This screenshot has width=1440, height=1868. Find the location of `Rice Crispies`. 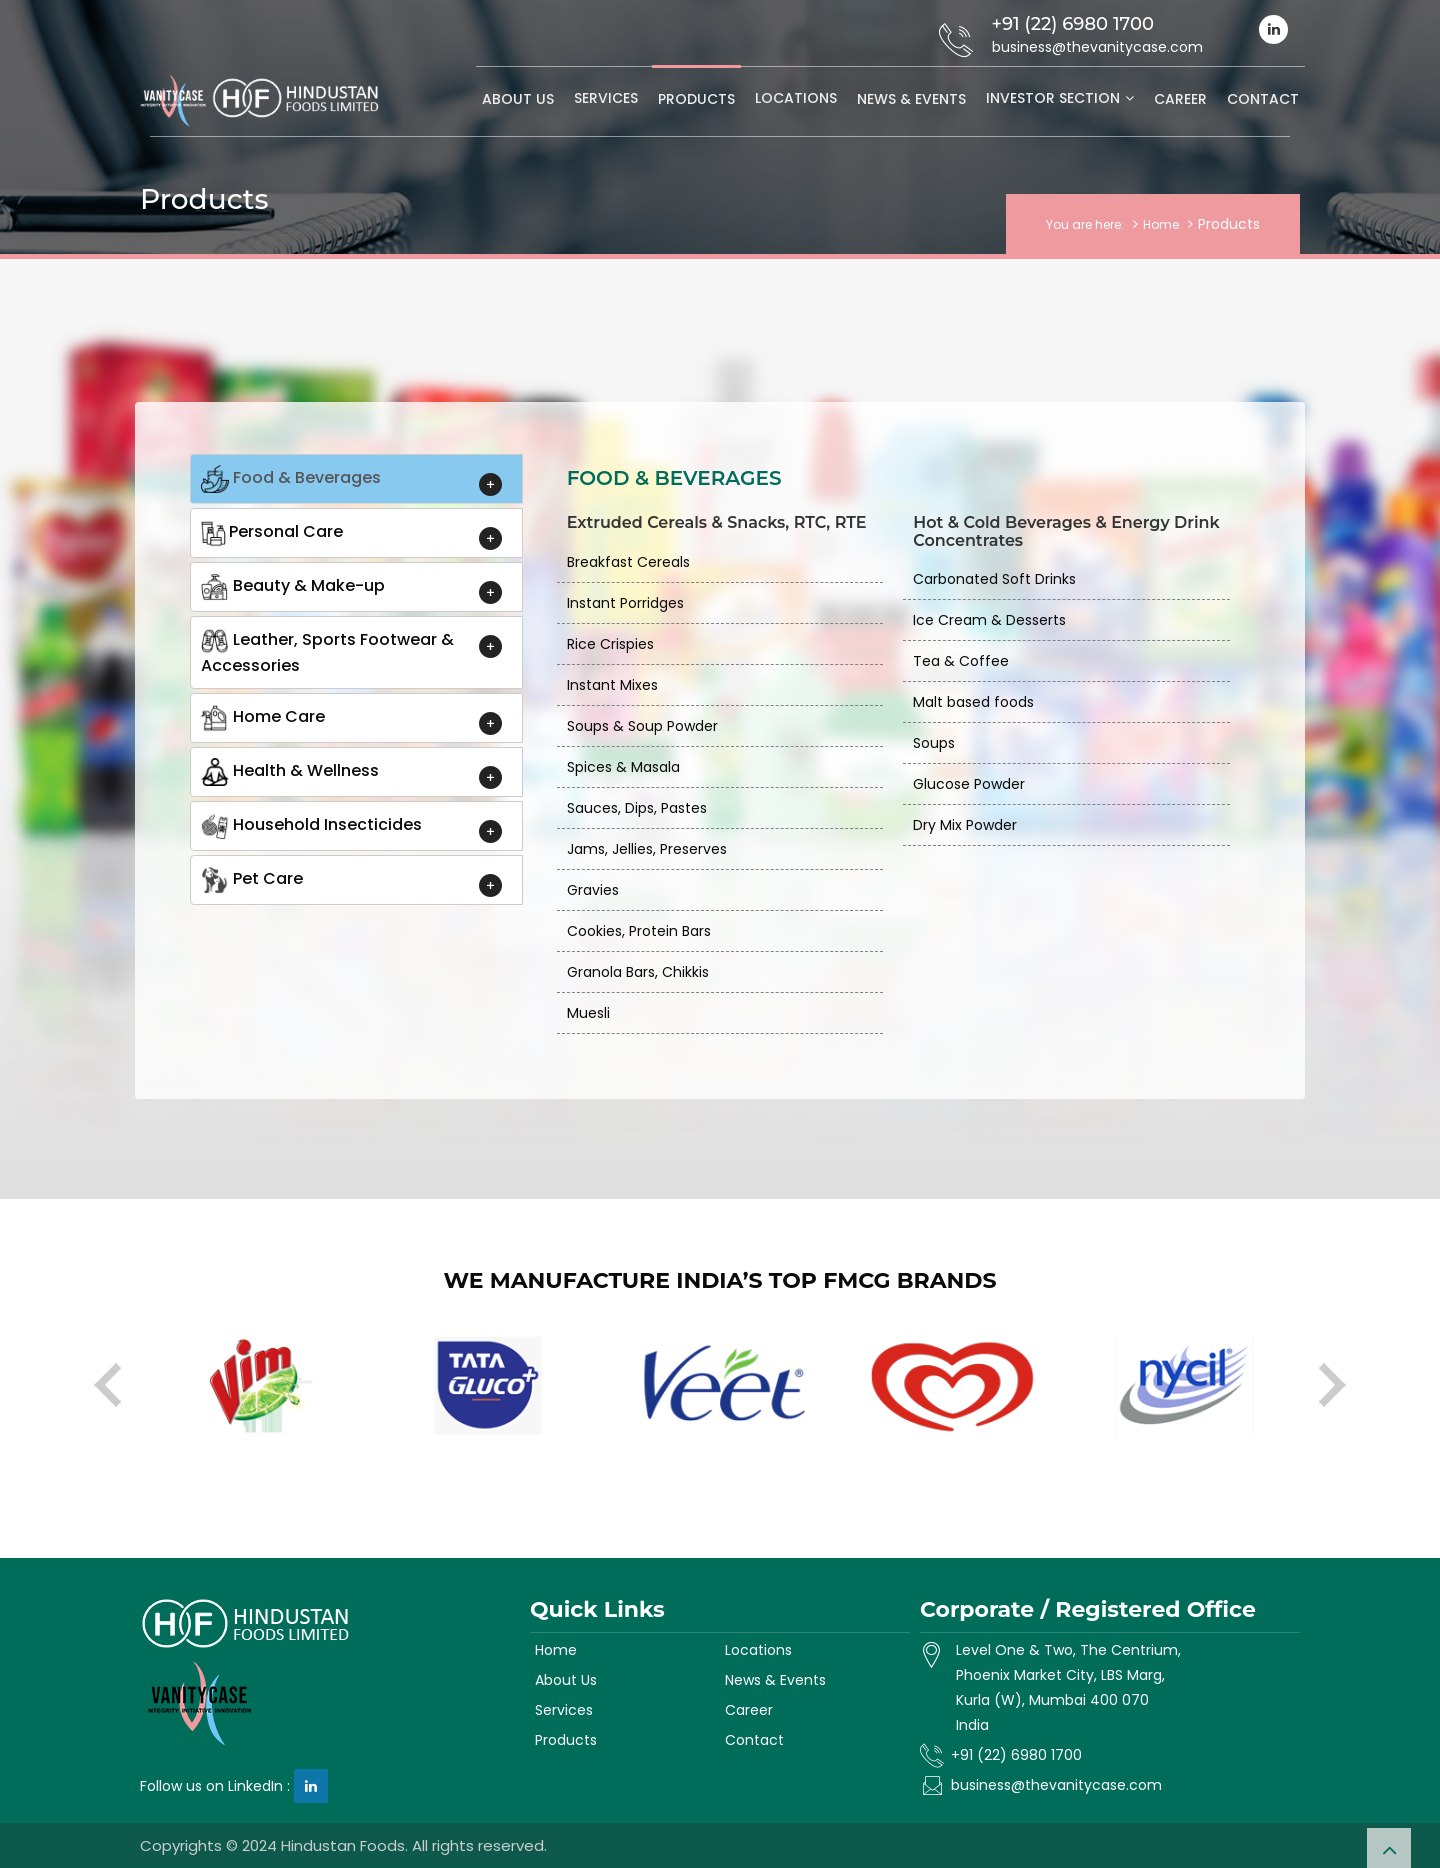

Rice Crispies is located at coordinates (610, 644).